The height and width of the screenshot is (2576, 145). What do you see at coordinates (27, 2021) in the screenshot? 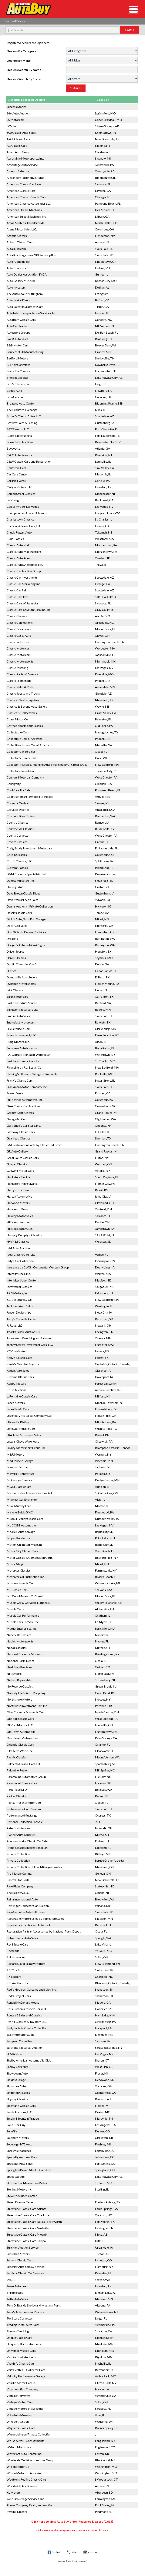
I see `Rte 61 Classics & Toy Barn LLC` at bounding box center [27, 2021].